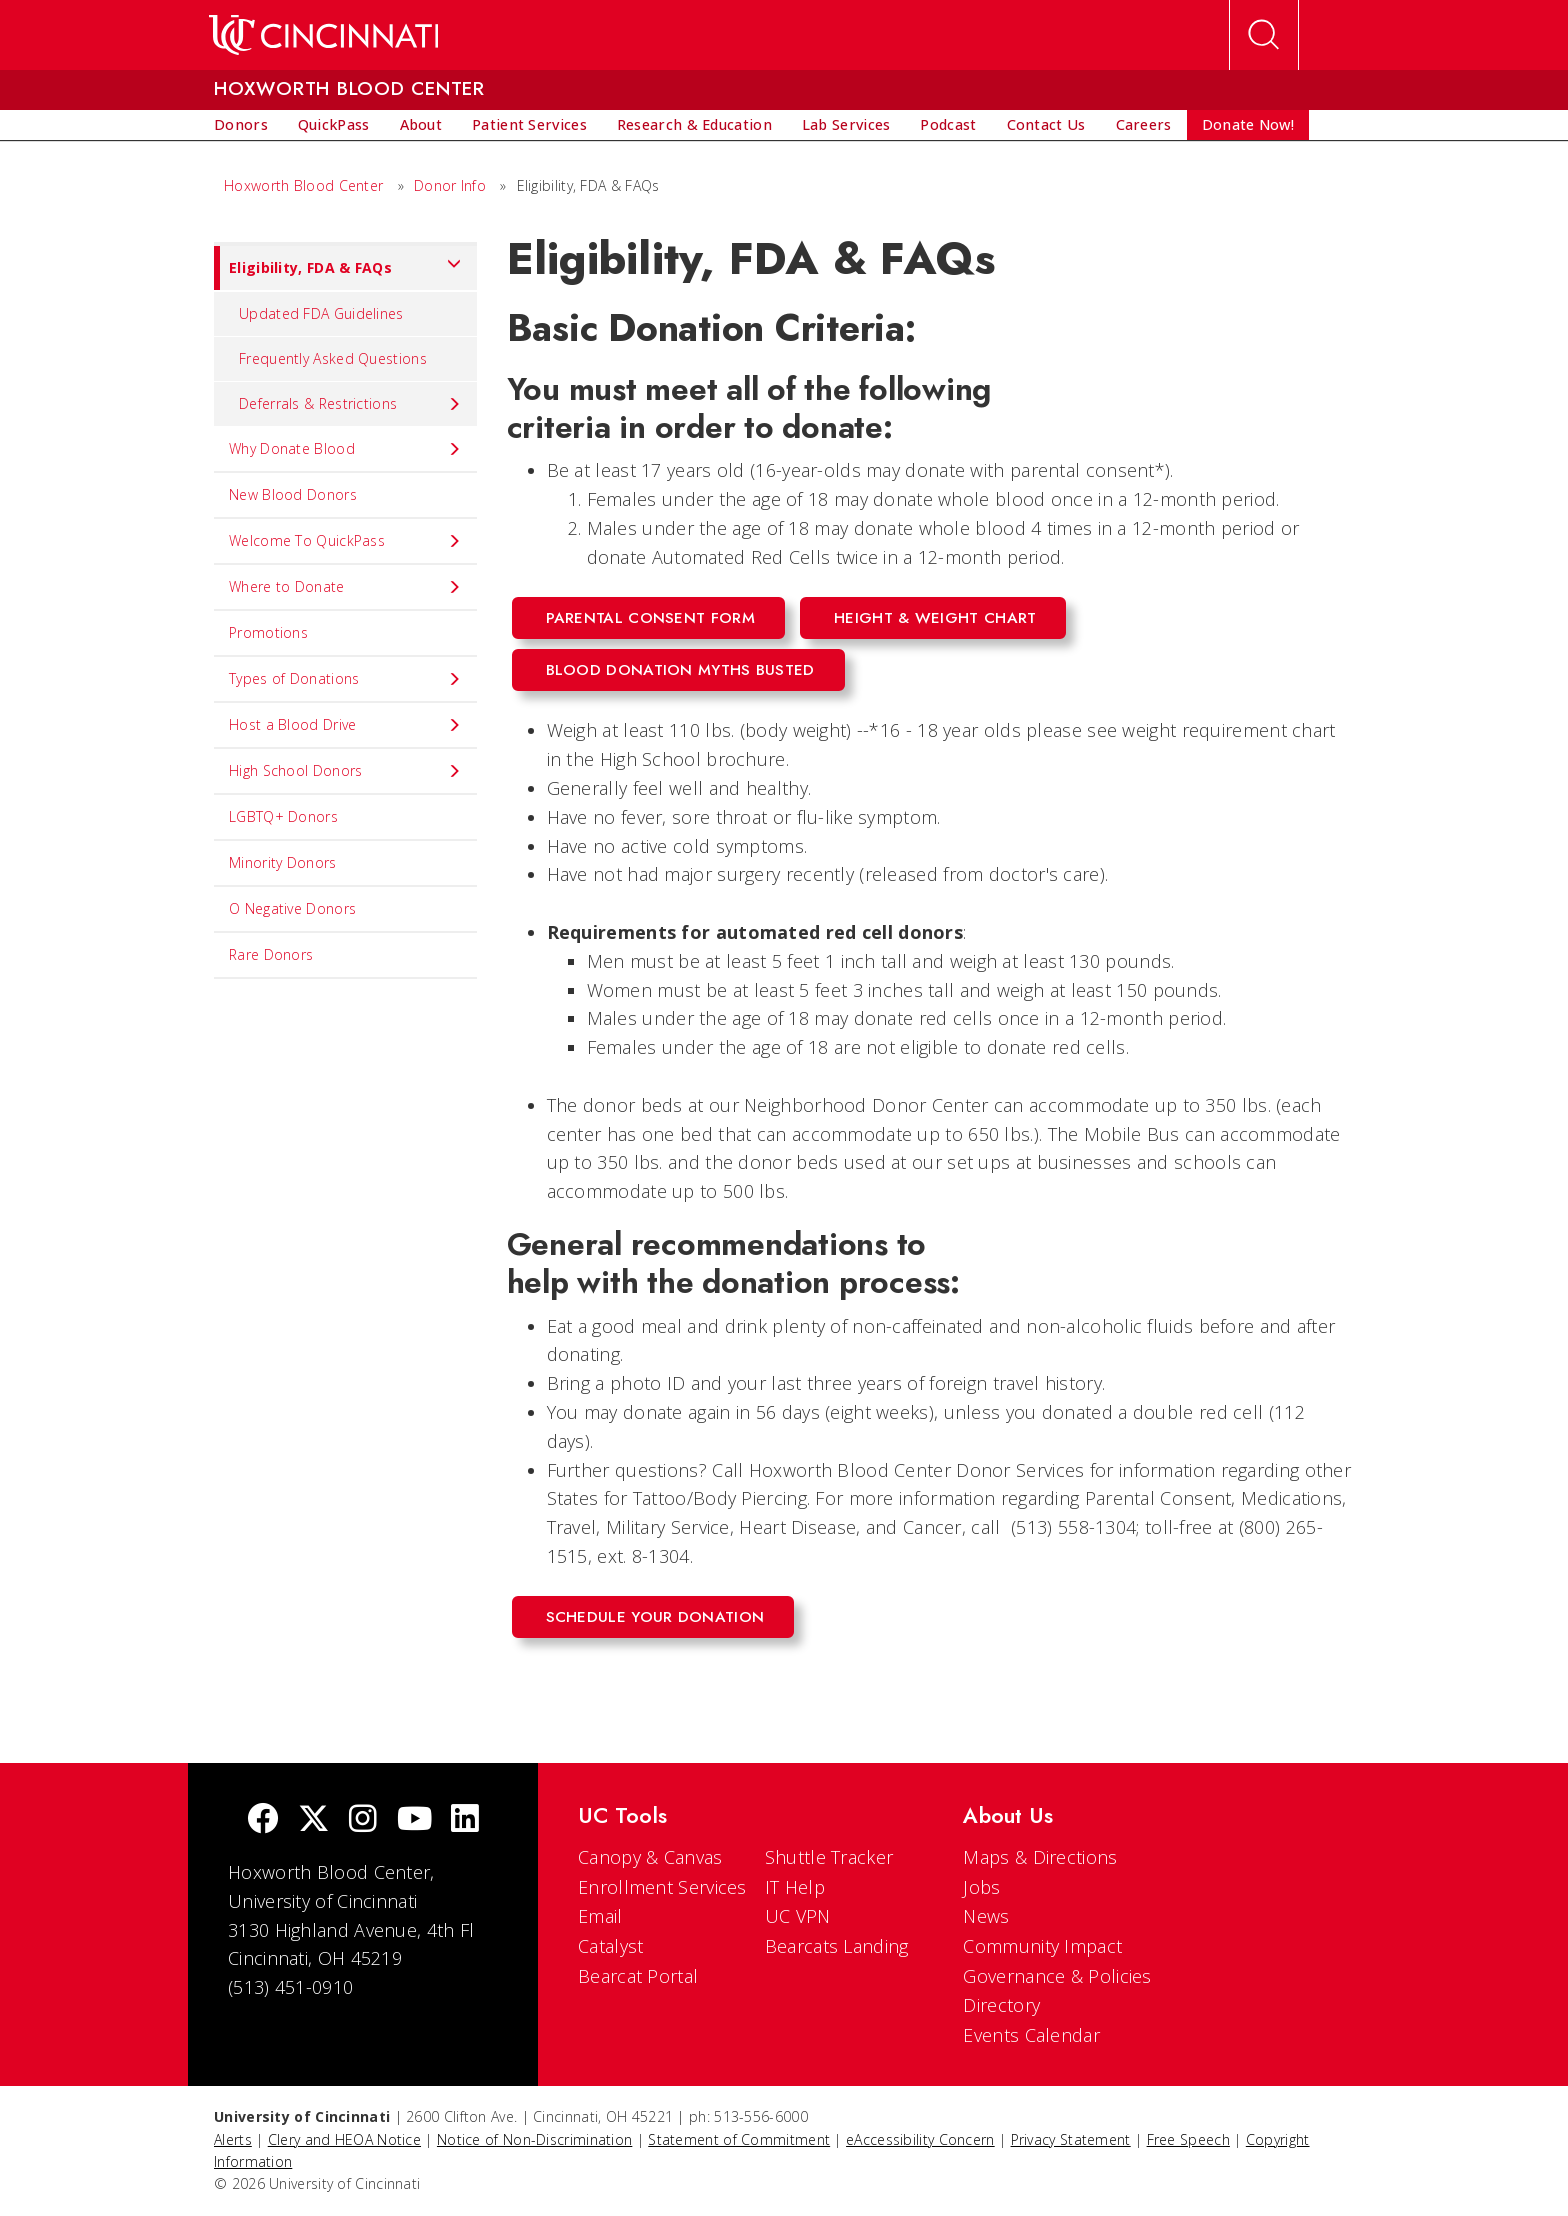 This screenshot has height=2216, width=1568. Describe the element at coordinates (680, 670) in the screenshot. I see `Blood Donation Myths Busted` at that location.